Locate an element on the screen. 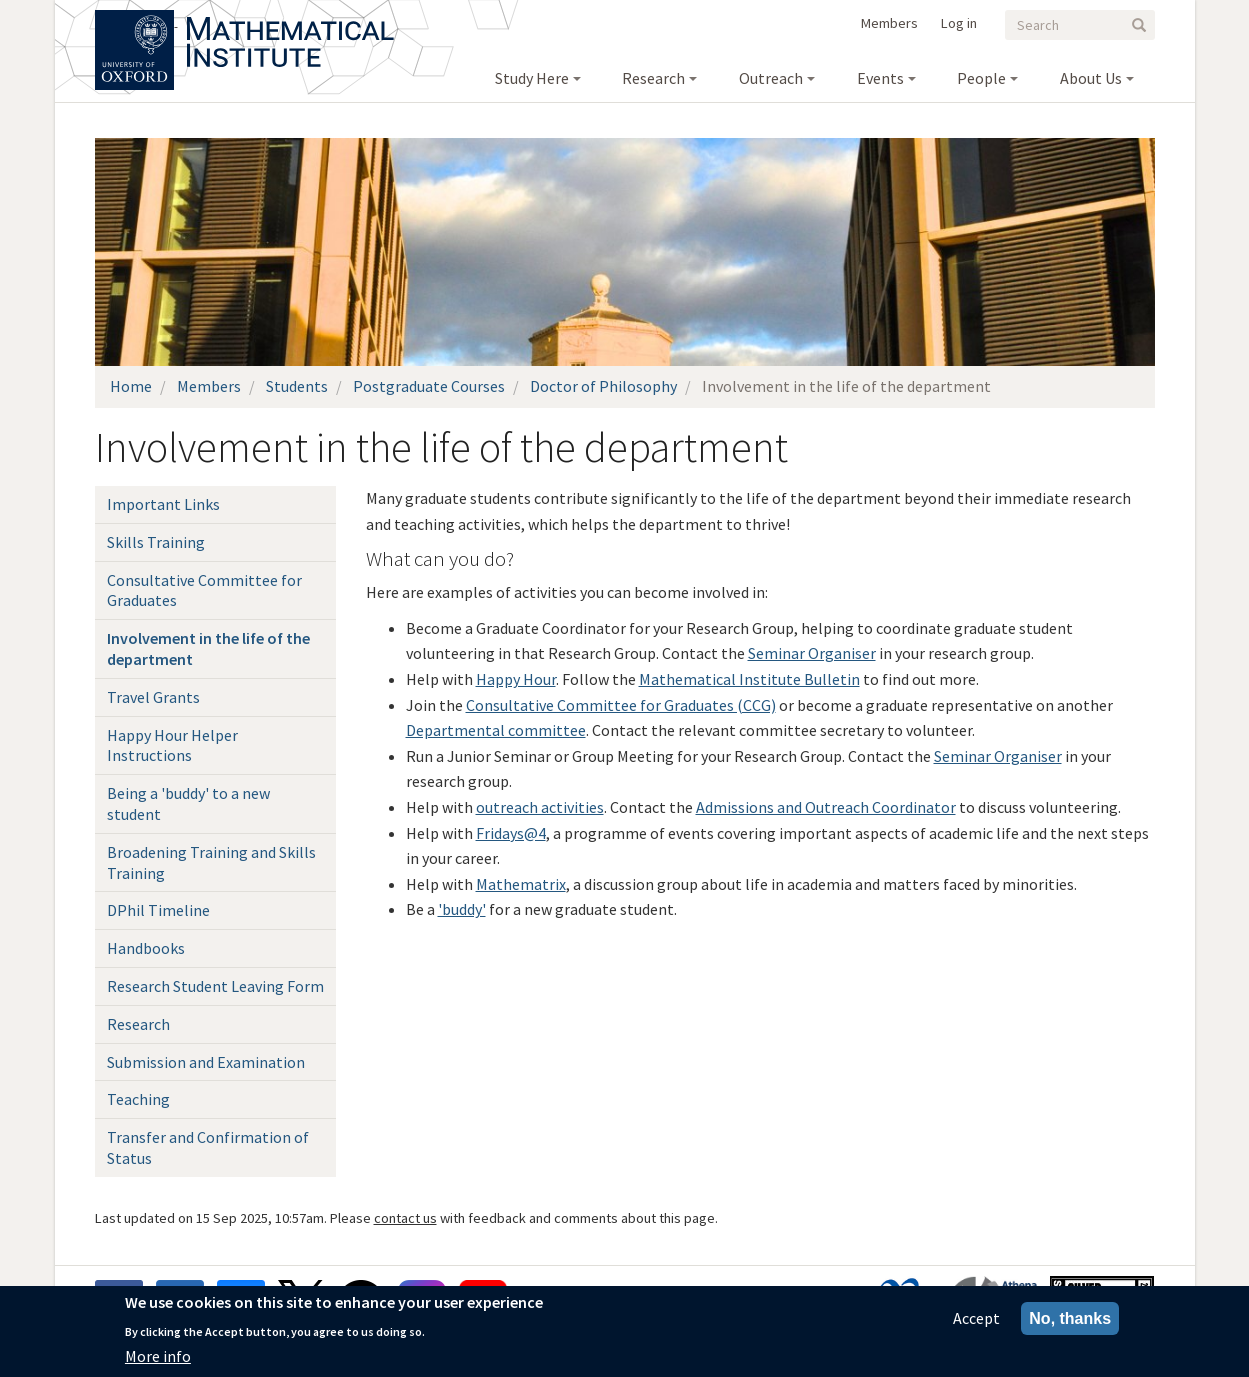 Image resolution: width=1249 pixels, height=1377 pixels. outreach activities is located at coordinates (540, 807).